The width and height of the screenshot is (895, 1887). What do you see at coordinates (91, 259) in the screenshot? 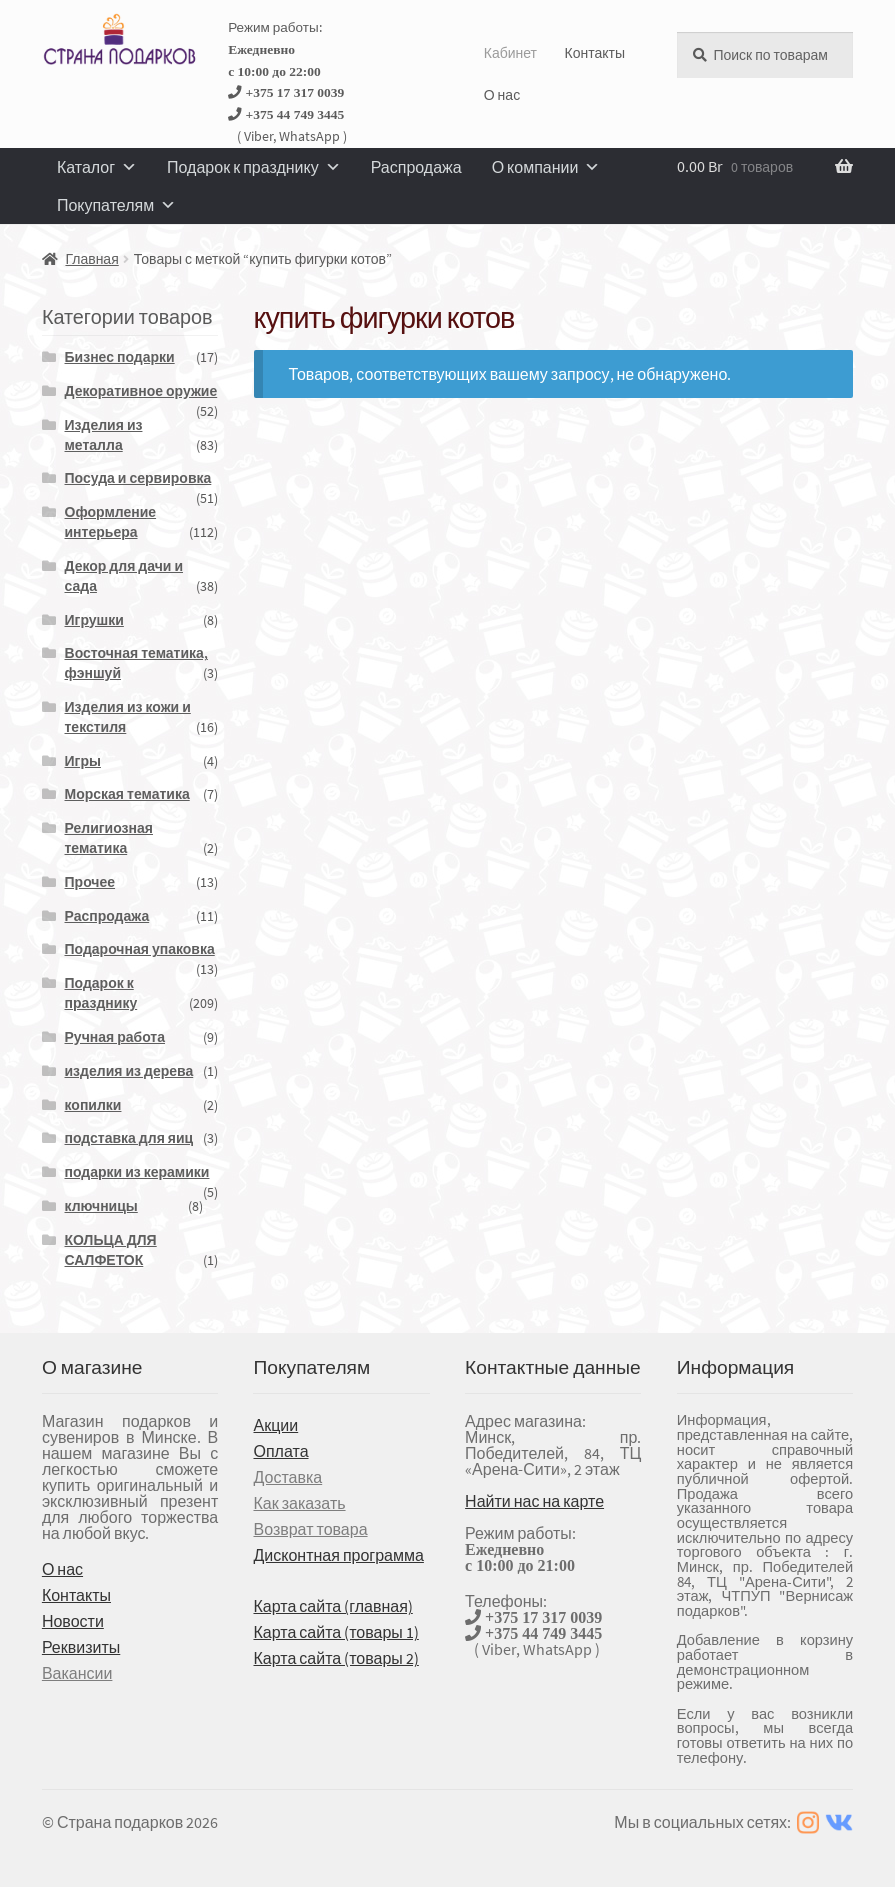
I see `Главная` at bounding box center [91, 259].